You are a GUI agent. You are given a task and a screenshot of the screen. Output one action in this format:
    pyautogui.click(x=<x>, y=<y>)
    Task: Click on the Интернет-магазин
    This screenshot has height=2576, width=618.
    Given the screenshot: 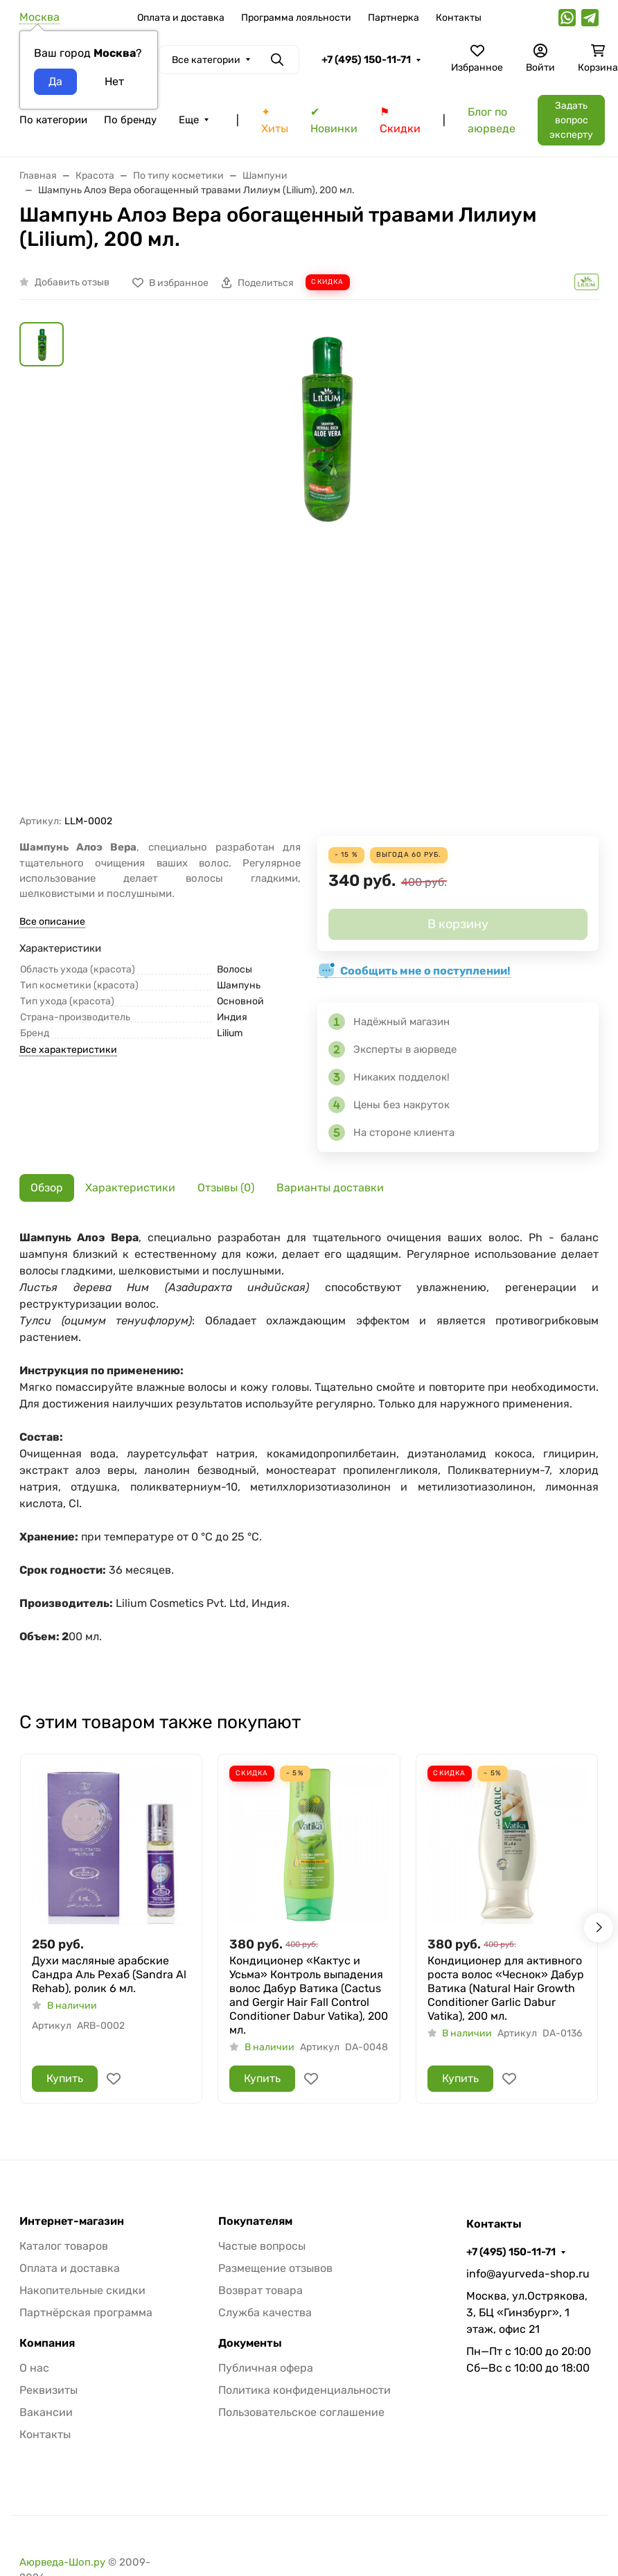 What is the action you would take?
    pyautogui.click(x=71, y=2221)
    